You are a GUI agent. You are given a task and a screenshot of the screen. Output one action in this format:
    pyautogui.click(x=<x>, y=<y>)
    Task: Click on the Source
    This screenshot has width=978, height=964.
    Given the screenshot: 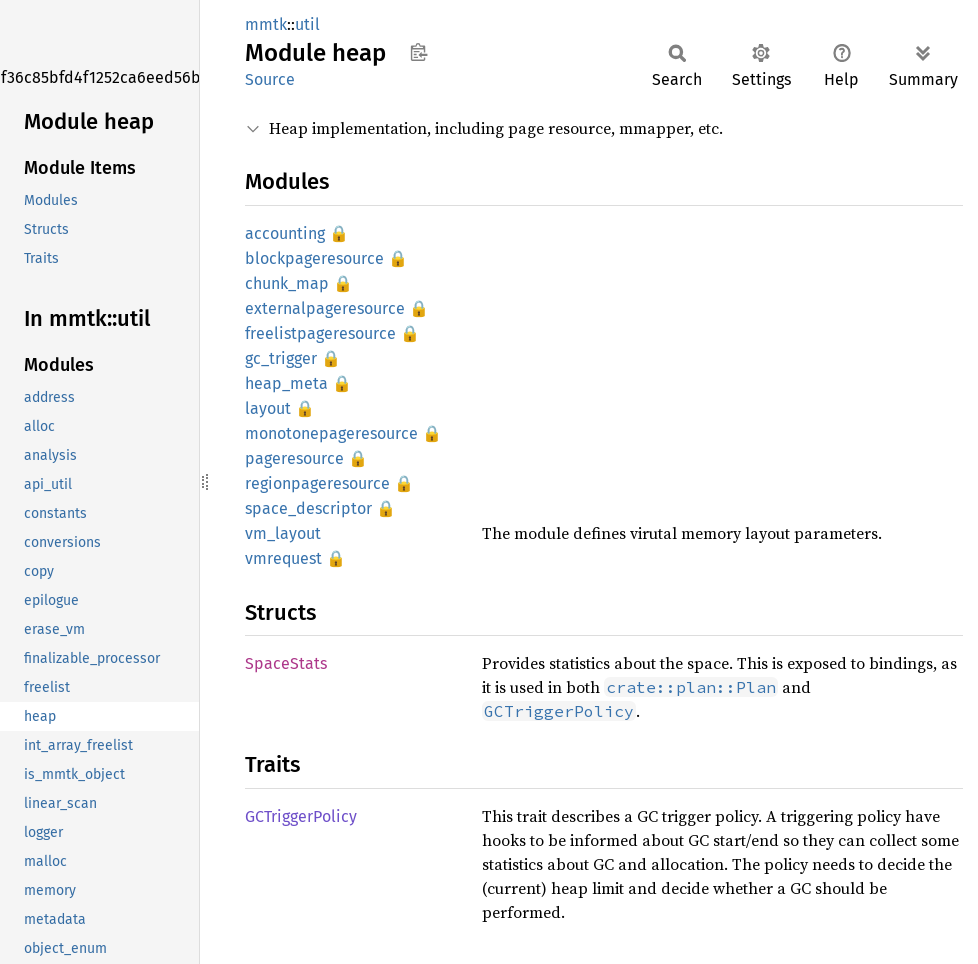 What is the action you would take?
    pyautogui.click(x=270, y=79)
    